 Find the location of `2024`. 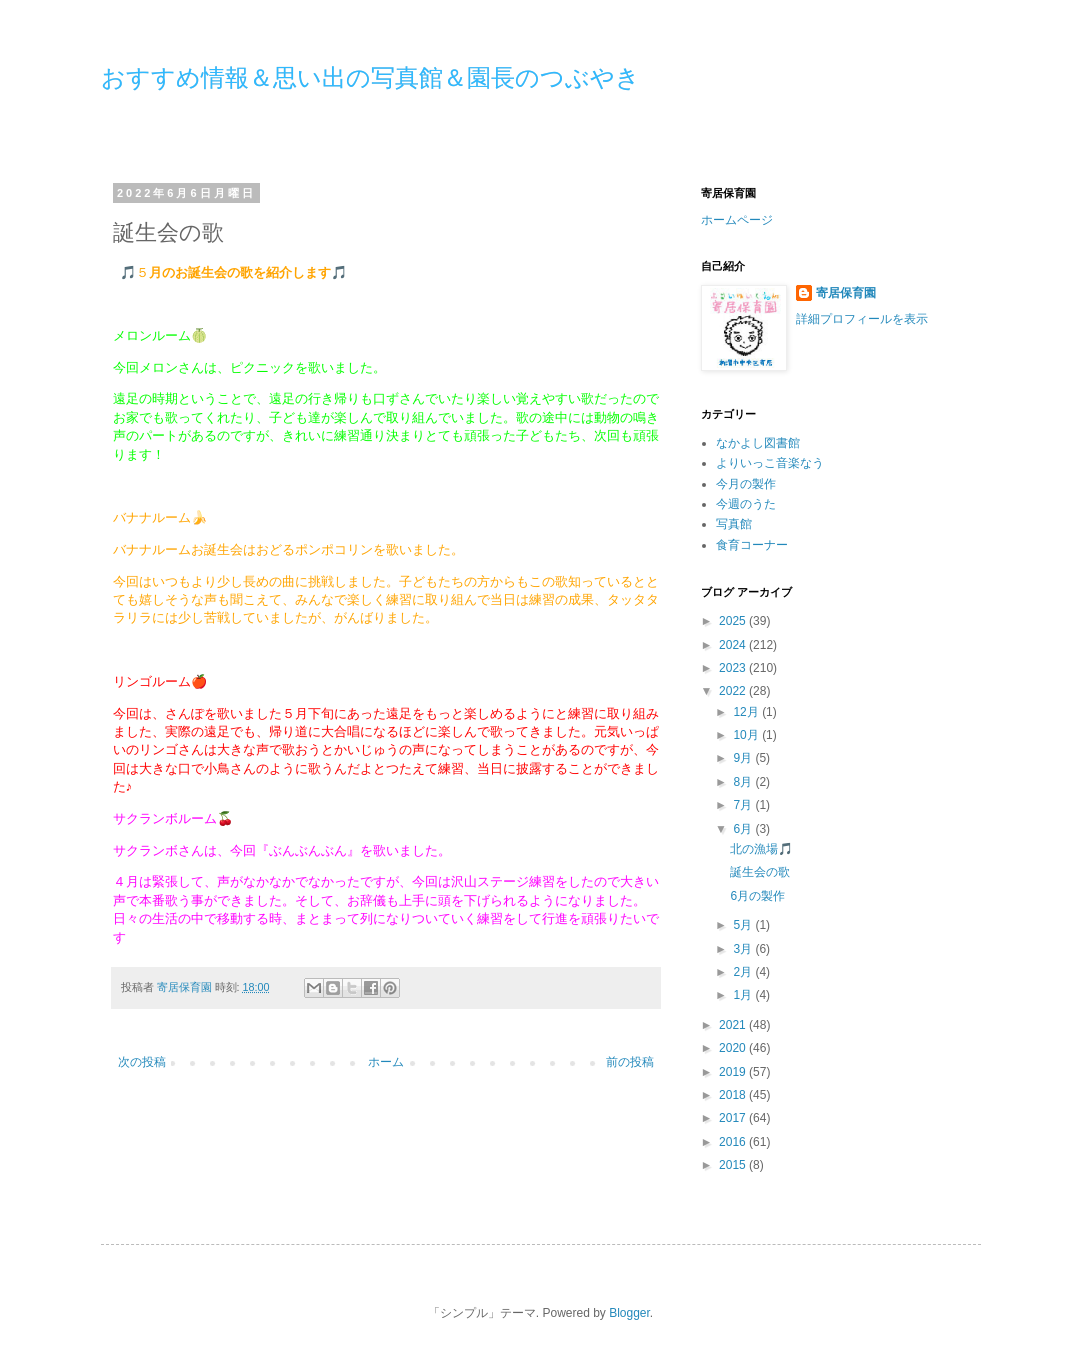

2024 is located at coordinates (734, 645).